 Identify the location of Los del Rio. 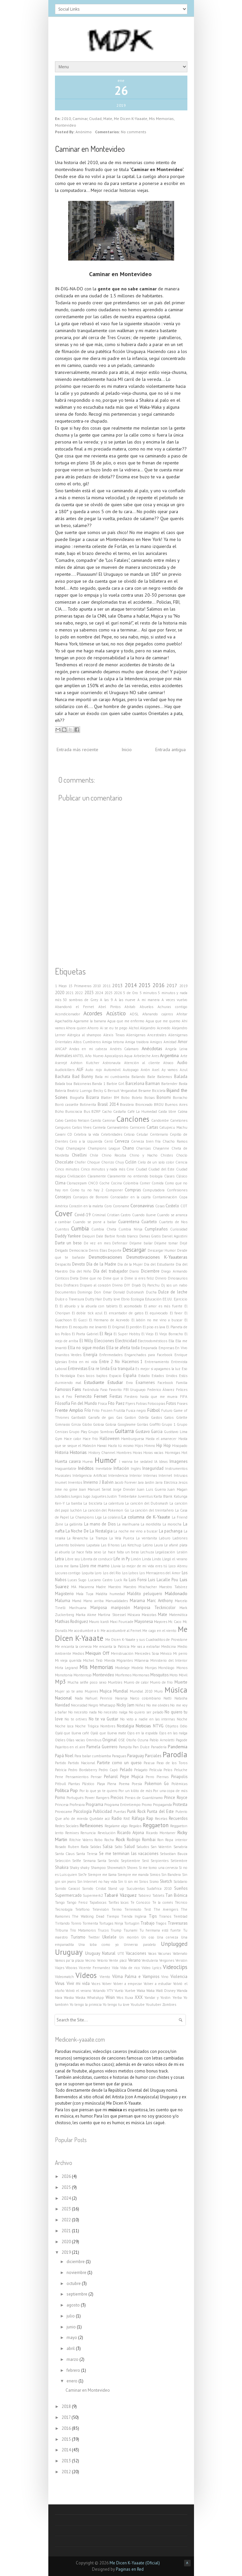
(112, 1573).